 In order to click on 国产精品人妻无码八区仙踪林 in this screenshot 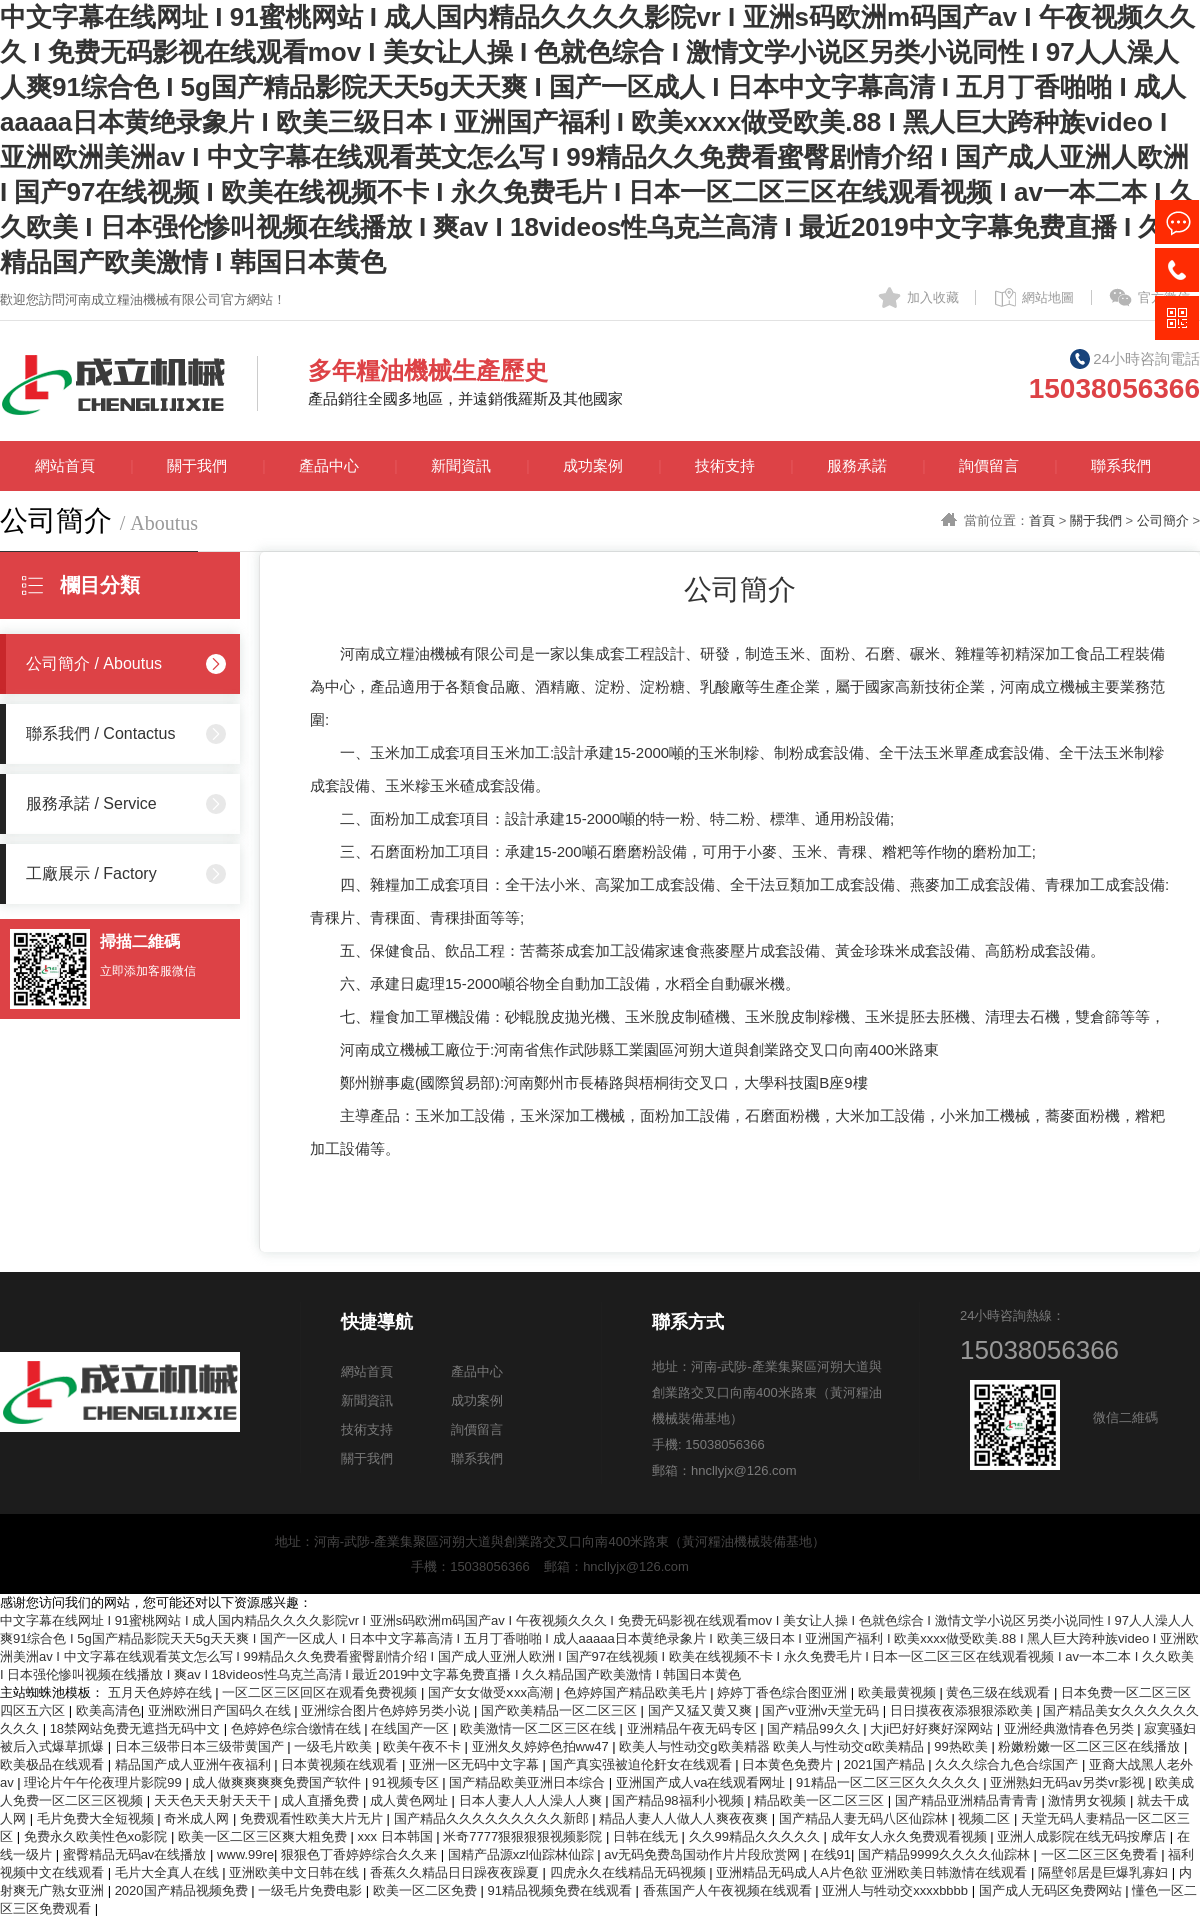, I will do `click(865, 1818)`.